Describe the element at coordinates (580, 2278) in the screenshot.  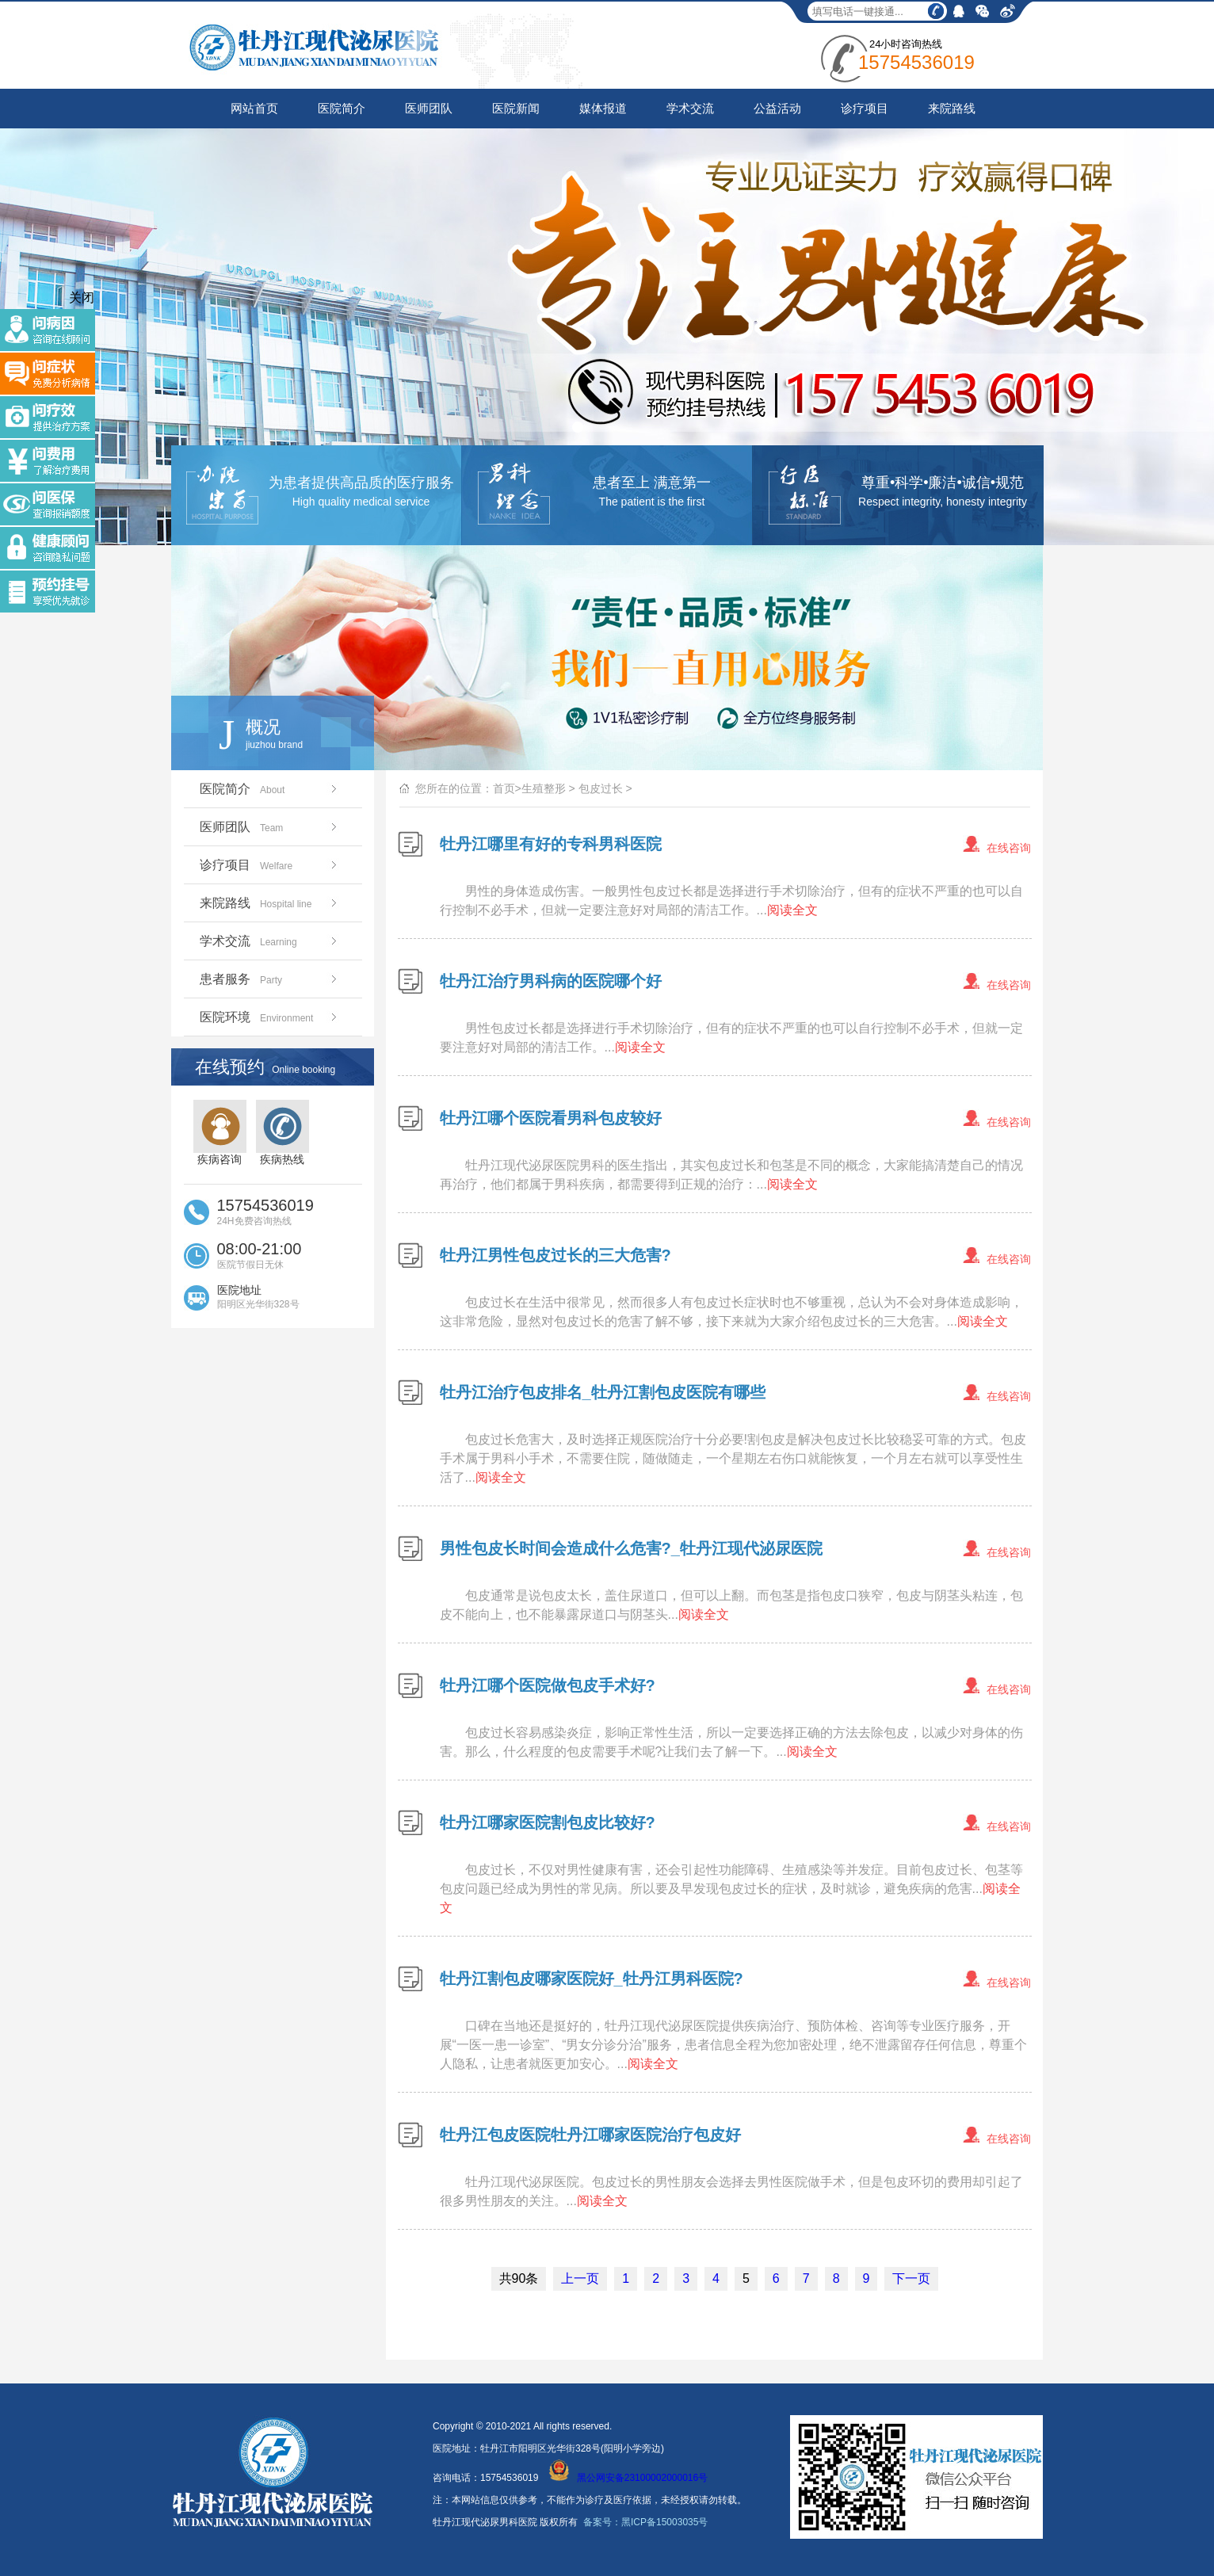
I see `上一页` at that location.